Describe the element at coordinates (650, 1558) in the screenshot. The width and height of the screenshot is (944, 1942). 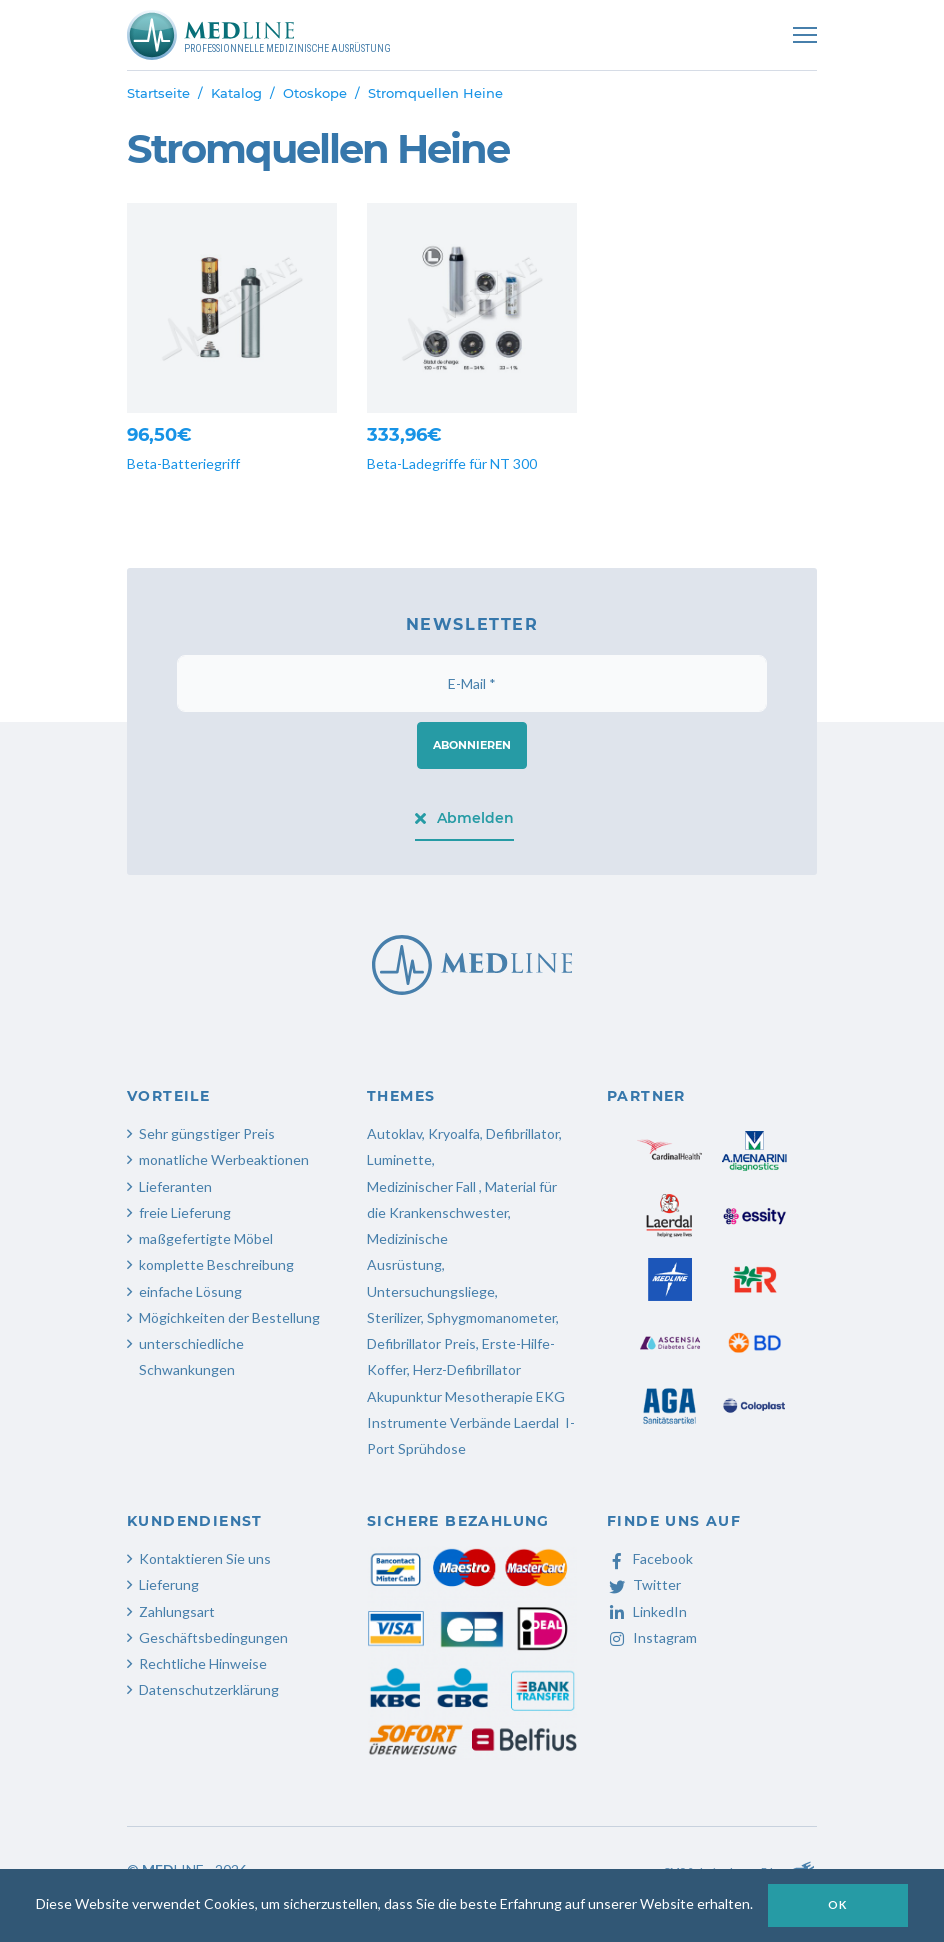
I see `Facebook` at that location.